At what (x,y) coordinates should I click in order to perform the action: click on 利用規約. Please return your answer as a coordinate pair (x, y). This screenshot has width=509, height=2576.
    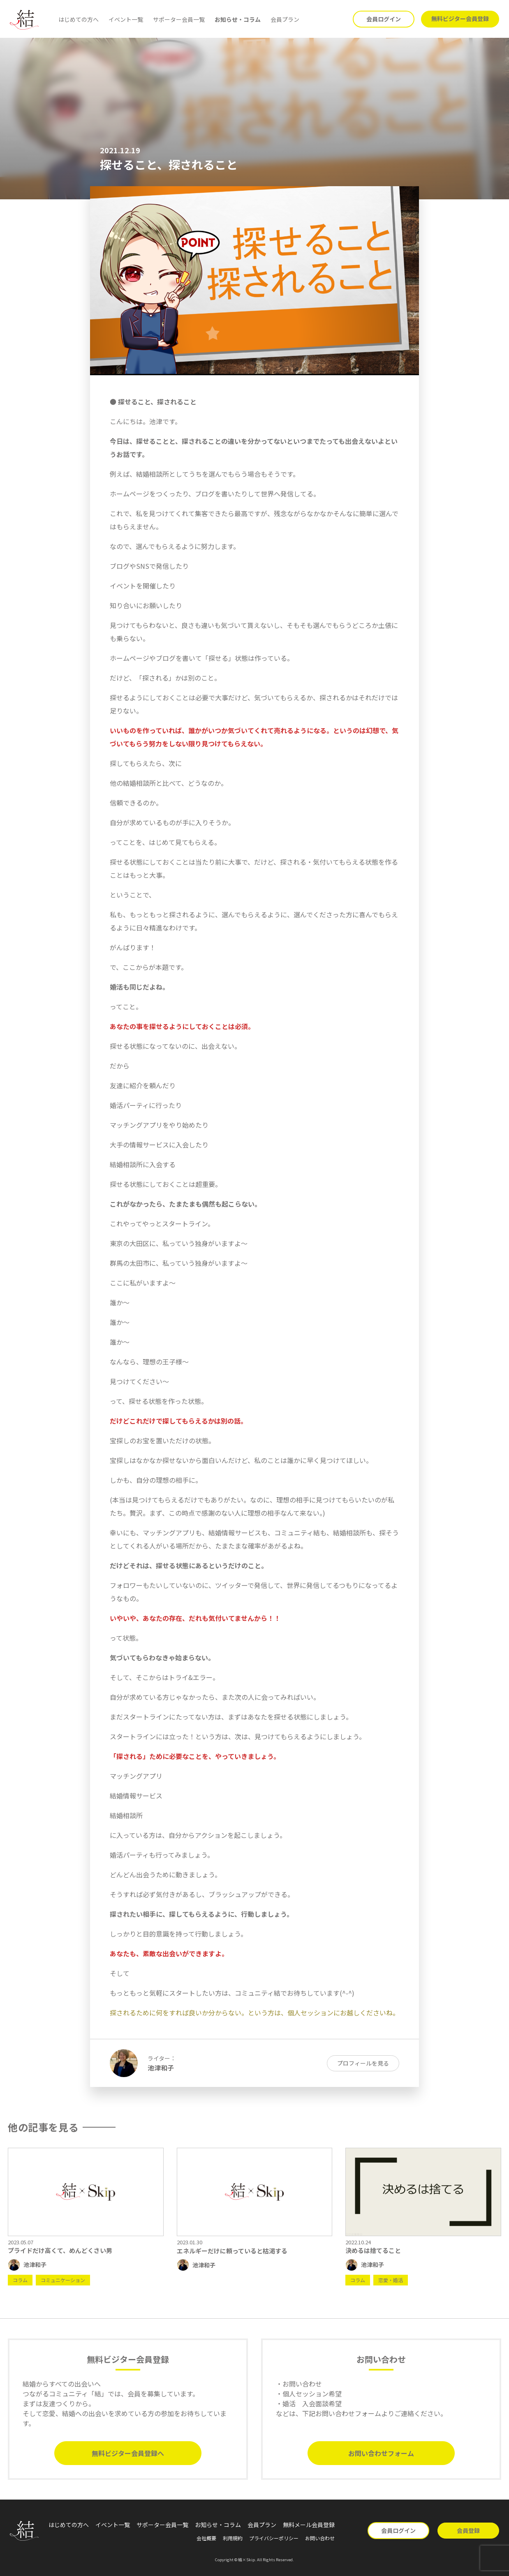
    Looking at the image, I should click on (233, 2537).